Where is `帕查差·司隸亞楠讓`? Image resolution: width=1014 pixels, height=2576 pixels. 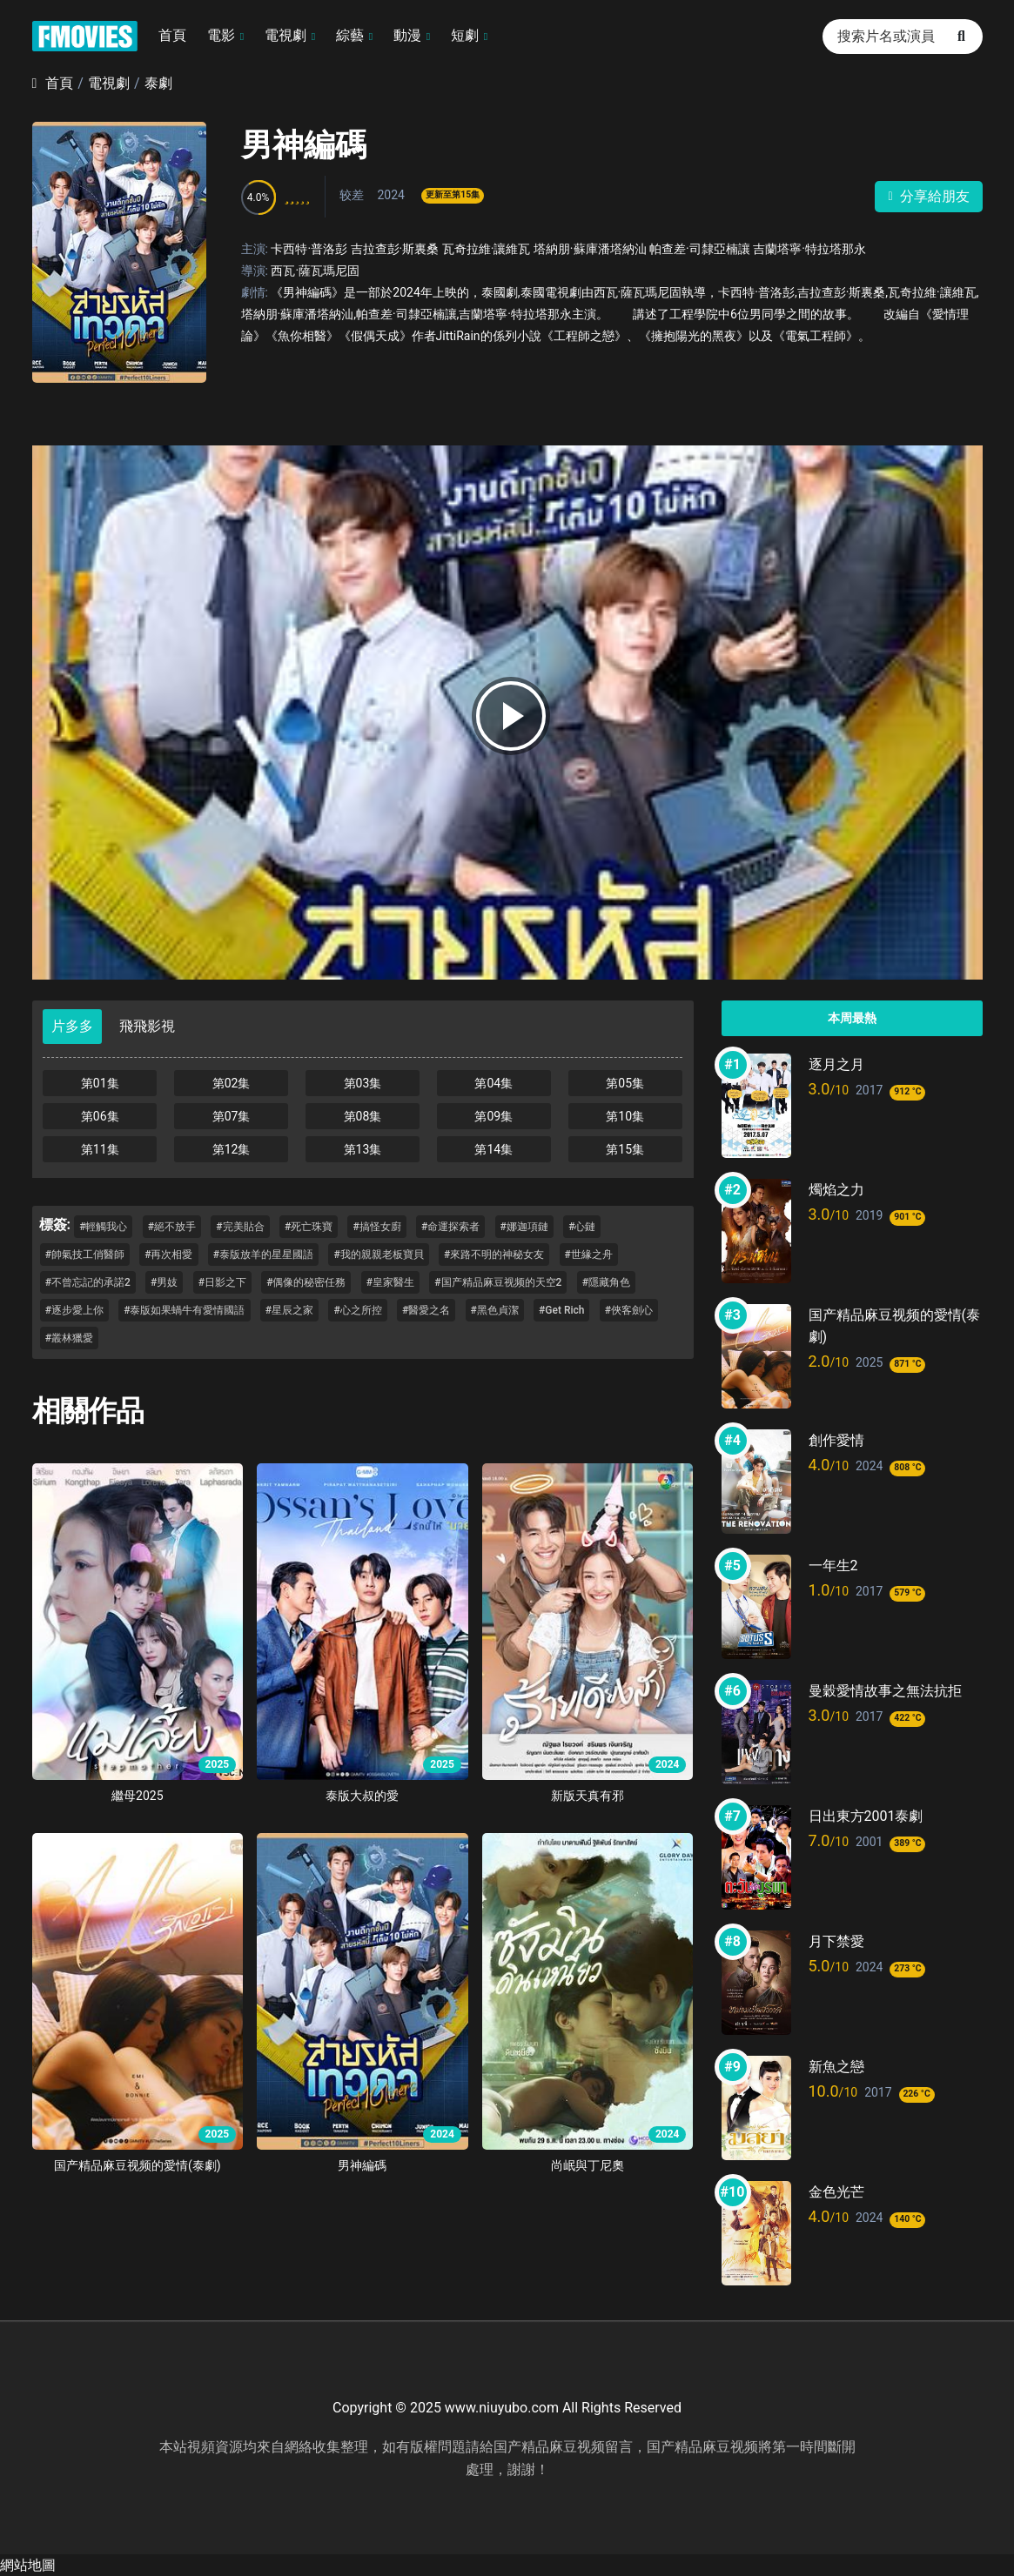 帕查差·司隸亞楠讓 is located at coordinates (699, 249).